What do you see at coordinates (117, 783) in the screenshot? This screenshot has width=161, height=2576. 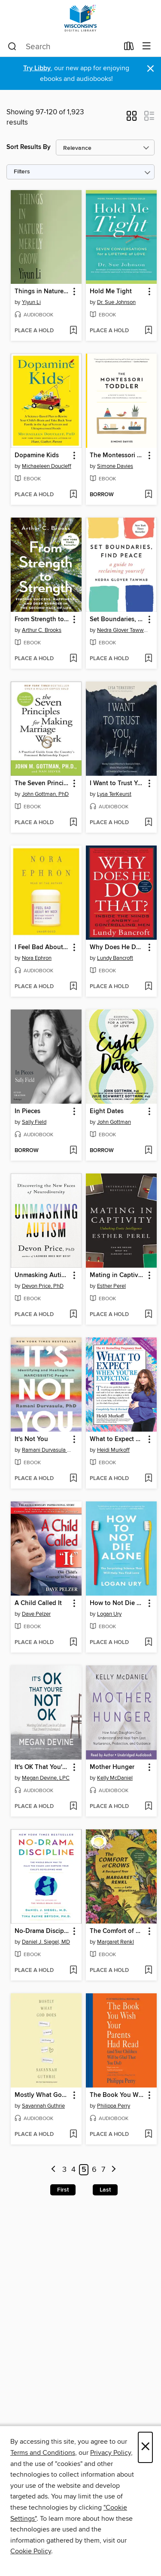 I see `I Want to Trust You, but I Don't [link]` at bounding box center [117, 783].